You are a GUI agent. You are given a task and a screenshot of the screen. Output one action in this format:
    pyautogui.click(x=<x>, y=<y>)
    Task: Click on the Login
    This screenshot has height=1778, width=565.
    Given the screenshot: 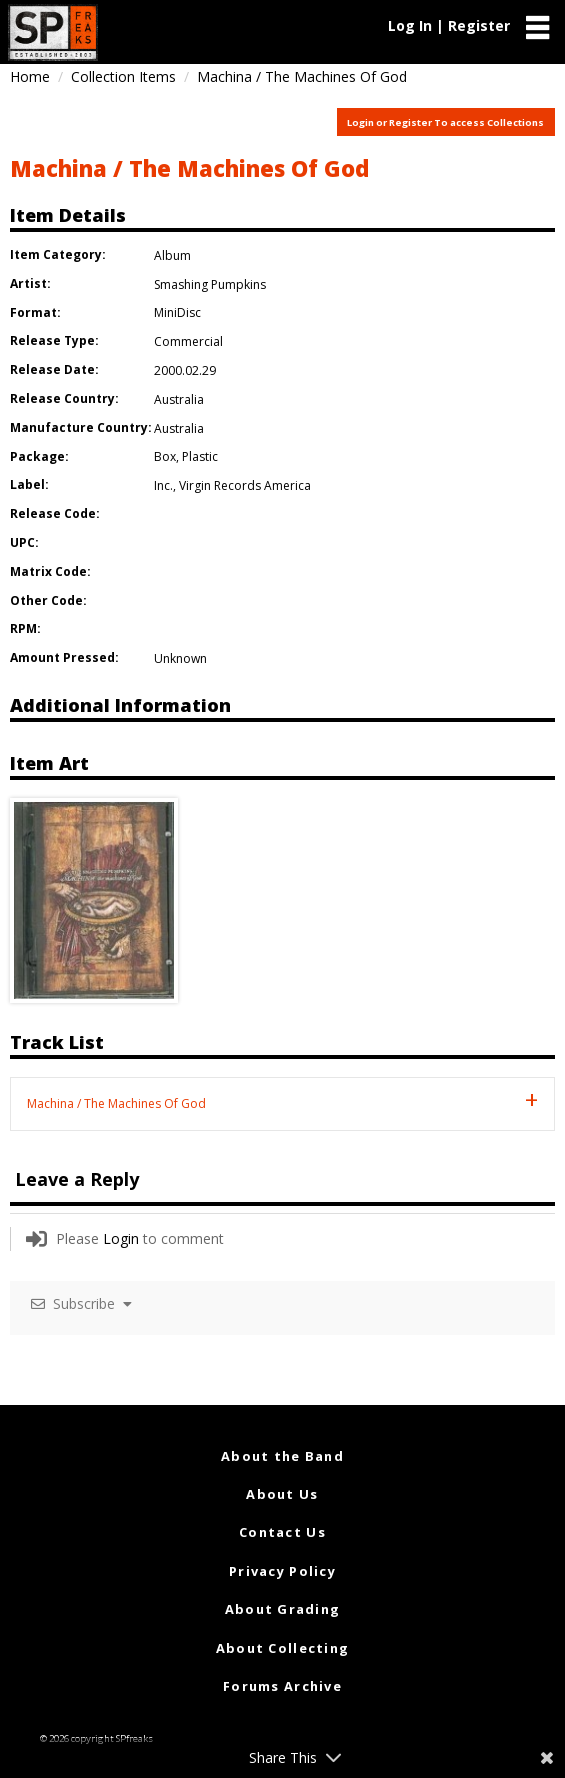 What is the action you would take?
    pyautogui.click(x=121, y=1238)
    